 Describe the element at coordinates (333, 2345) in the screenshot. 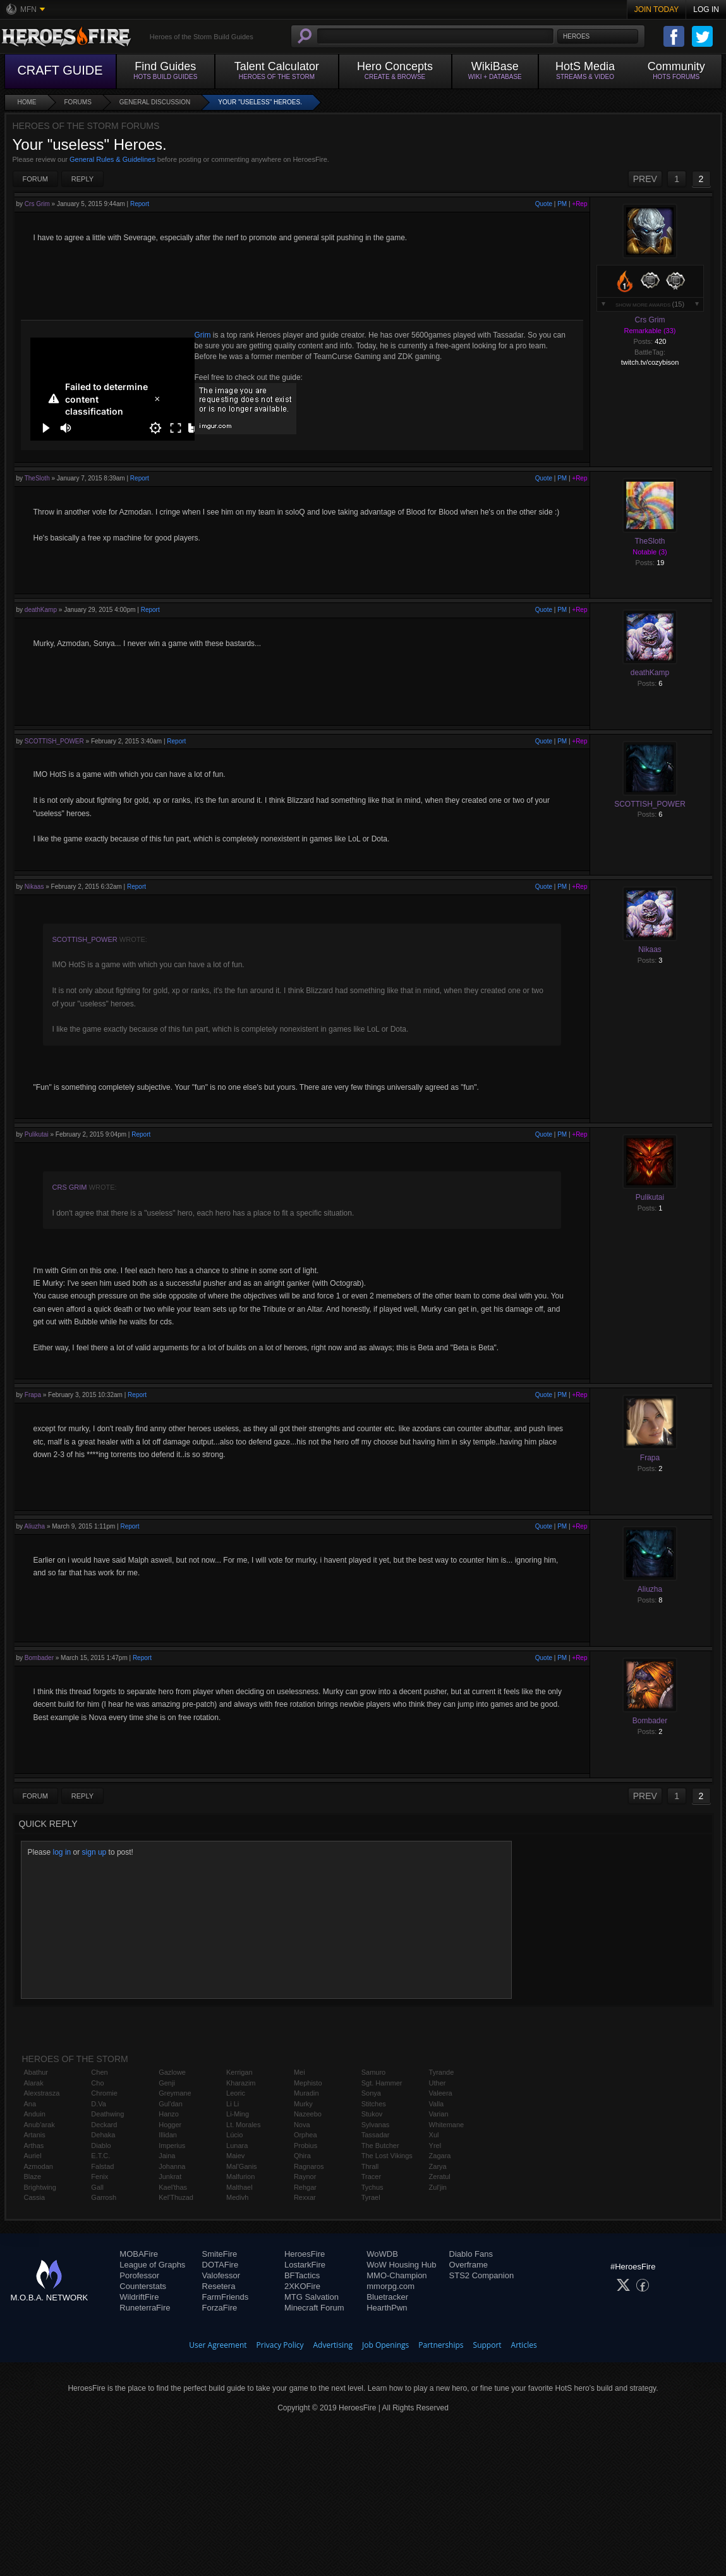

I see `Advertising` at that location.